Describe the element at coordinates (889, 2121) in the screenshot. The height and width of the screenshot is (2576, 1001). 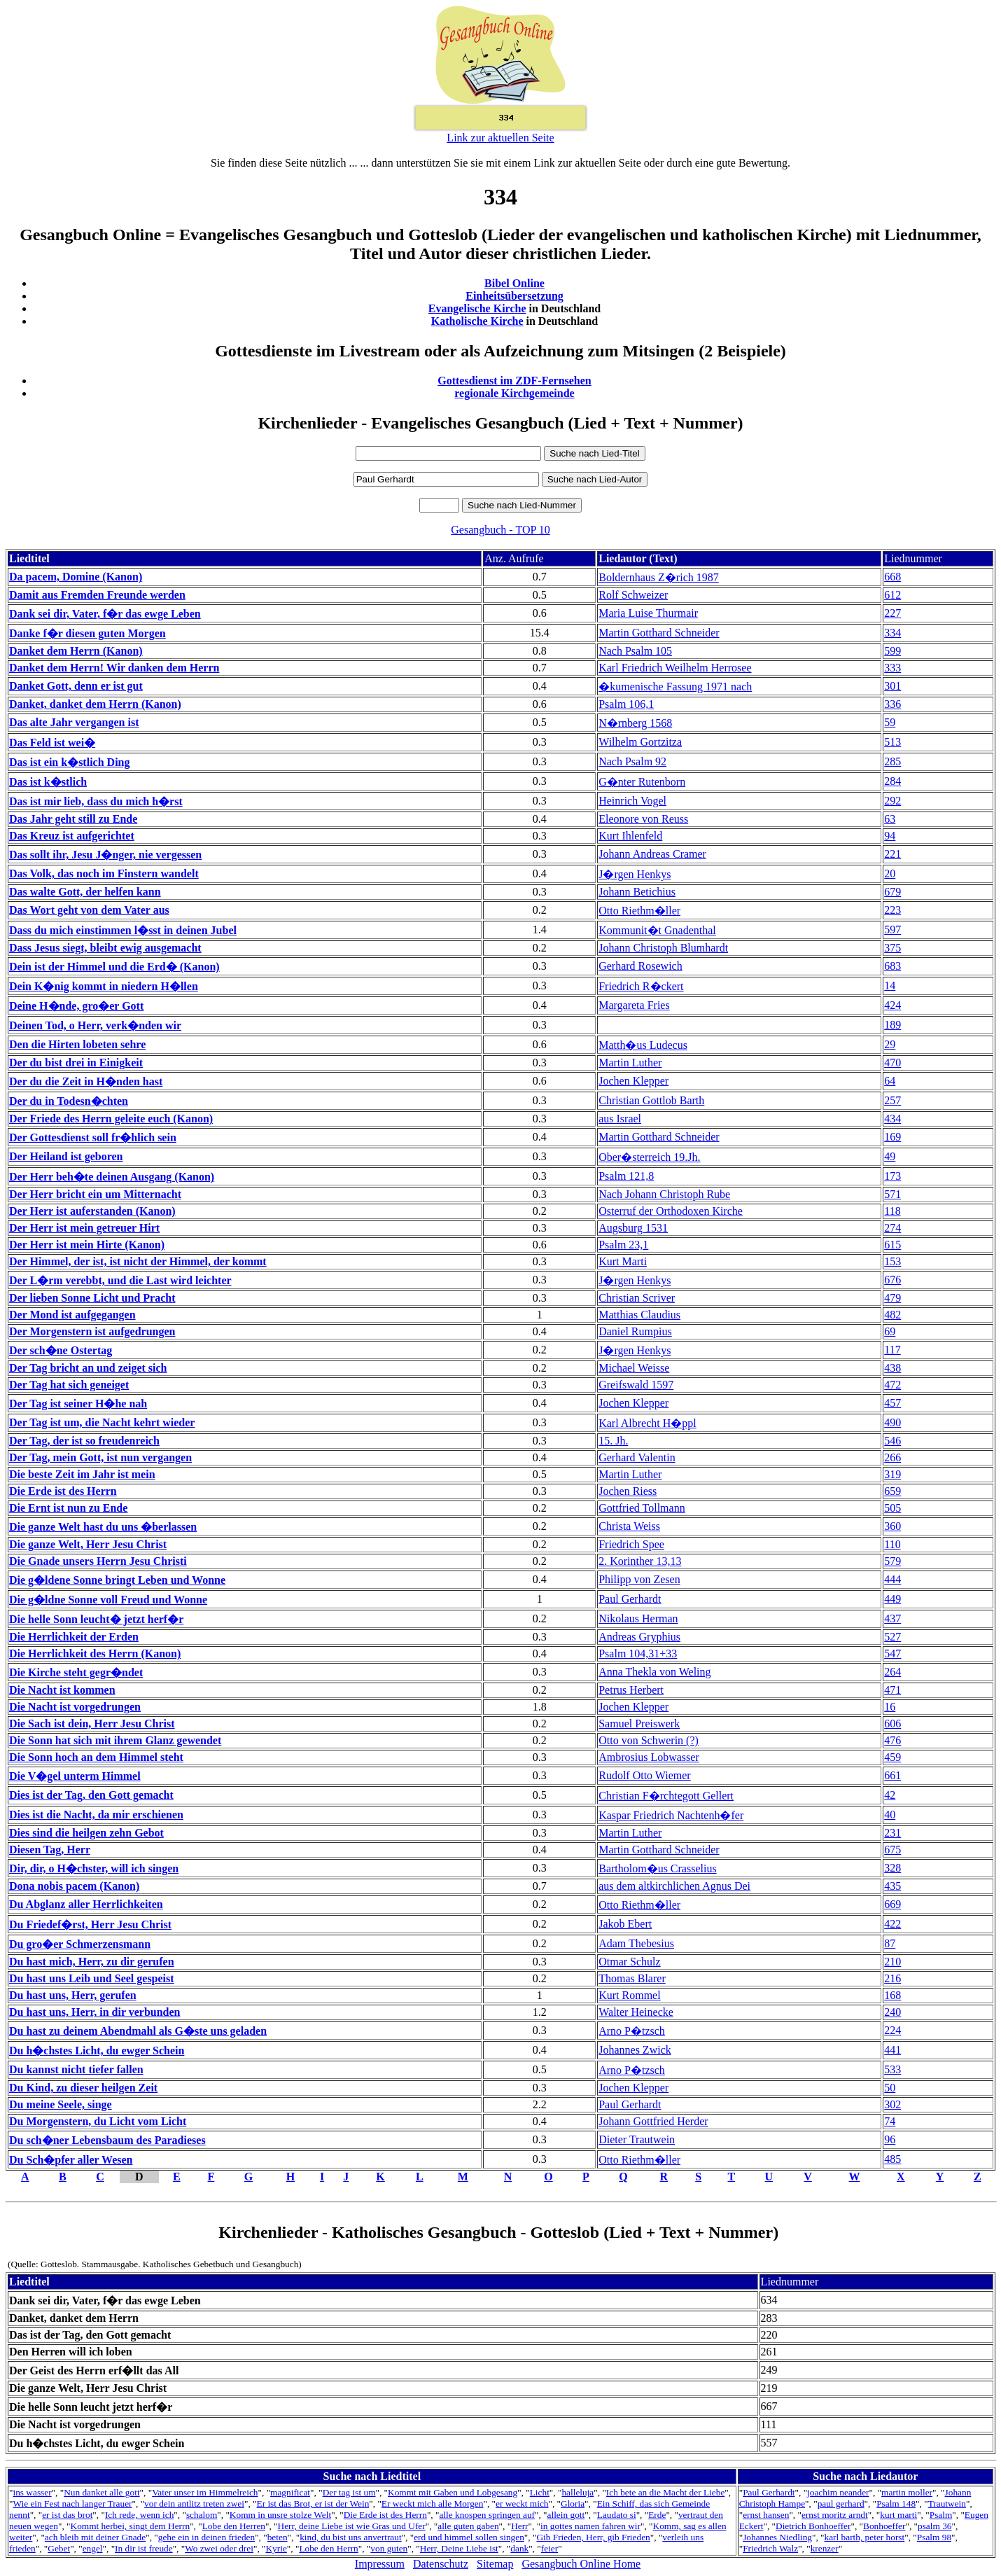
I see `74` at that location.